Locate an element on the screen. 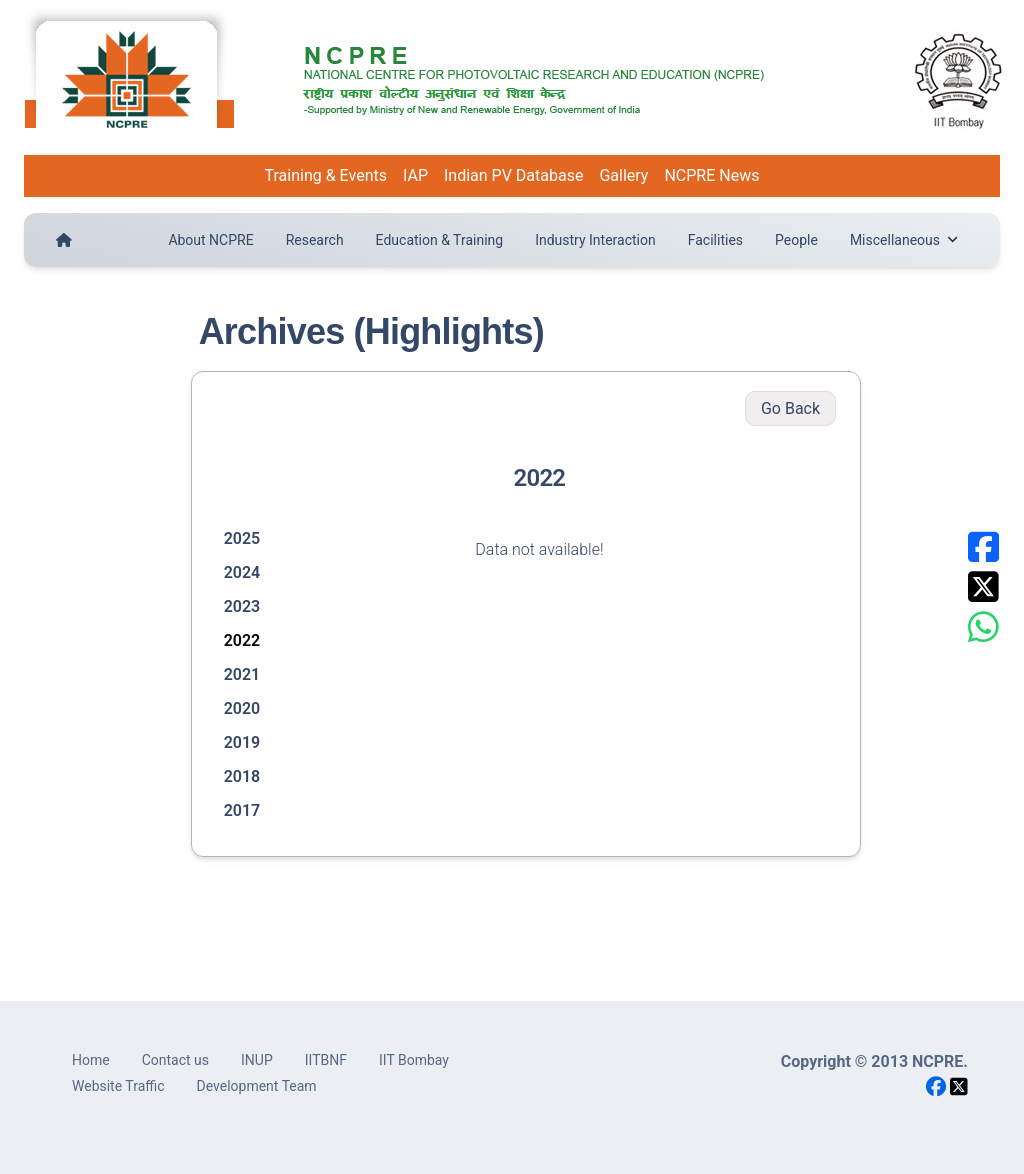 The image size is (1024, 1174). Indian PV Database is located at coordinates (513, 175).